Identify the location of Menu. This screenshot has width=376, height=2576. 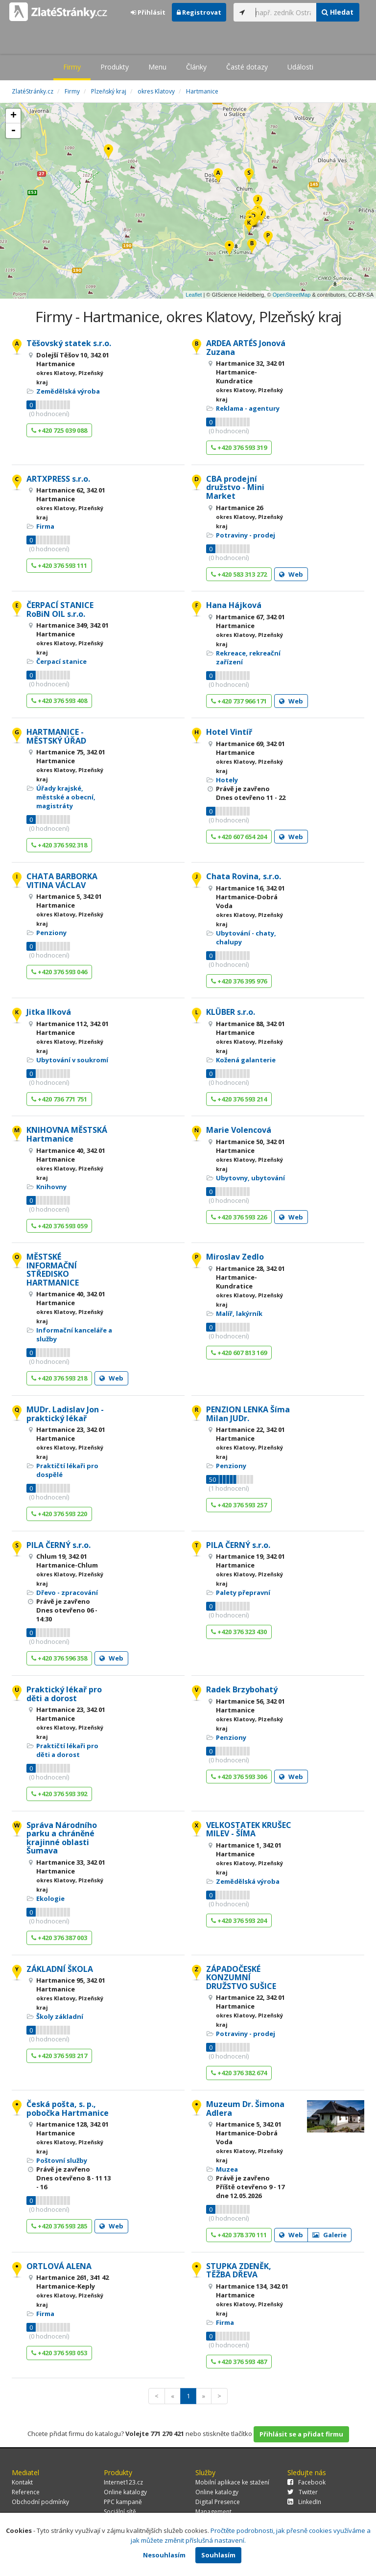
(157, 66).